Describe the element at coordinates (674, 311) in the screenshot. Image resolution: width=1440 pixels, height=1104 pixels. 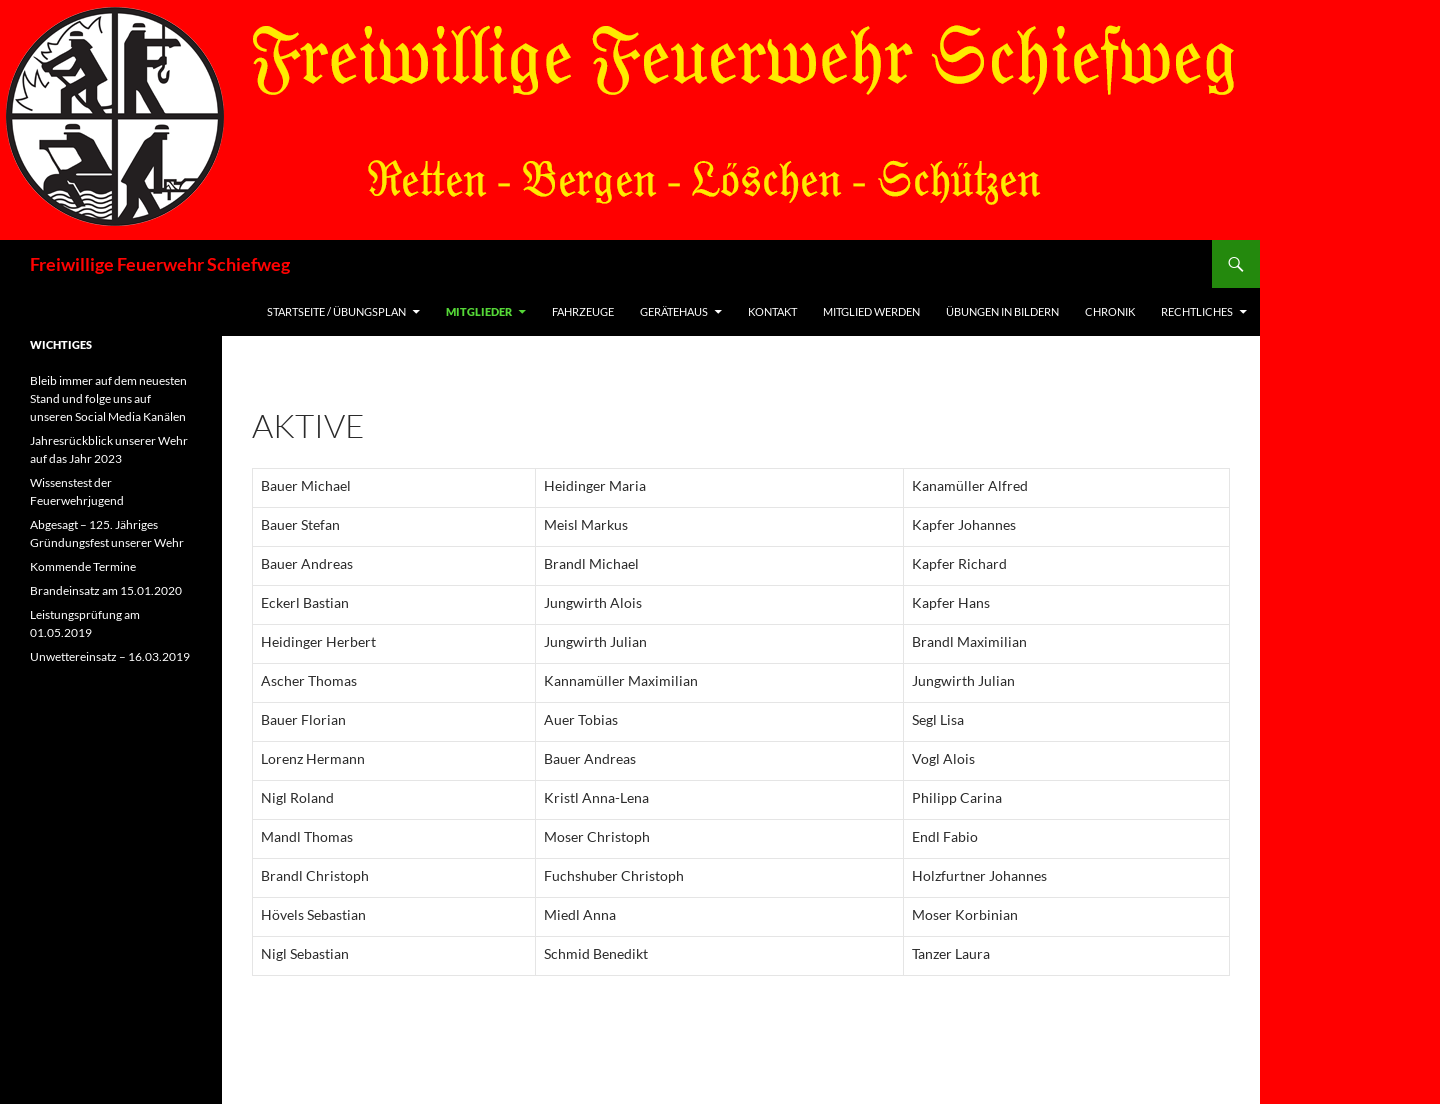
I see `Gerätehaus` at that location.